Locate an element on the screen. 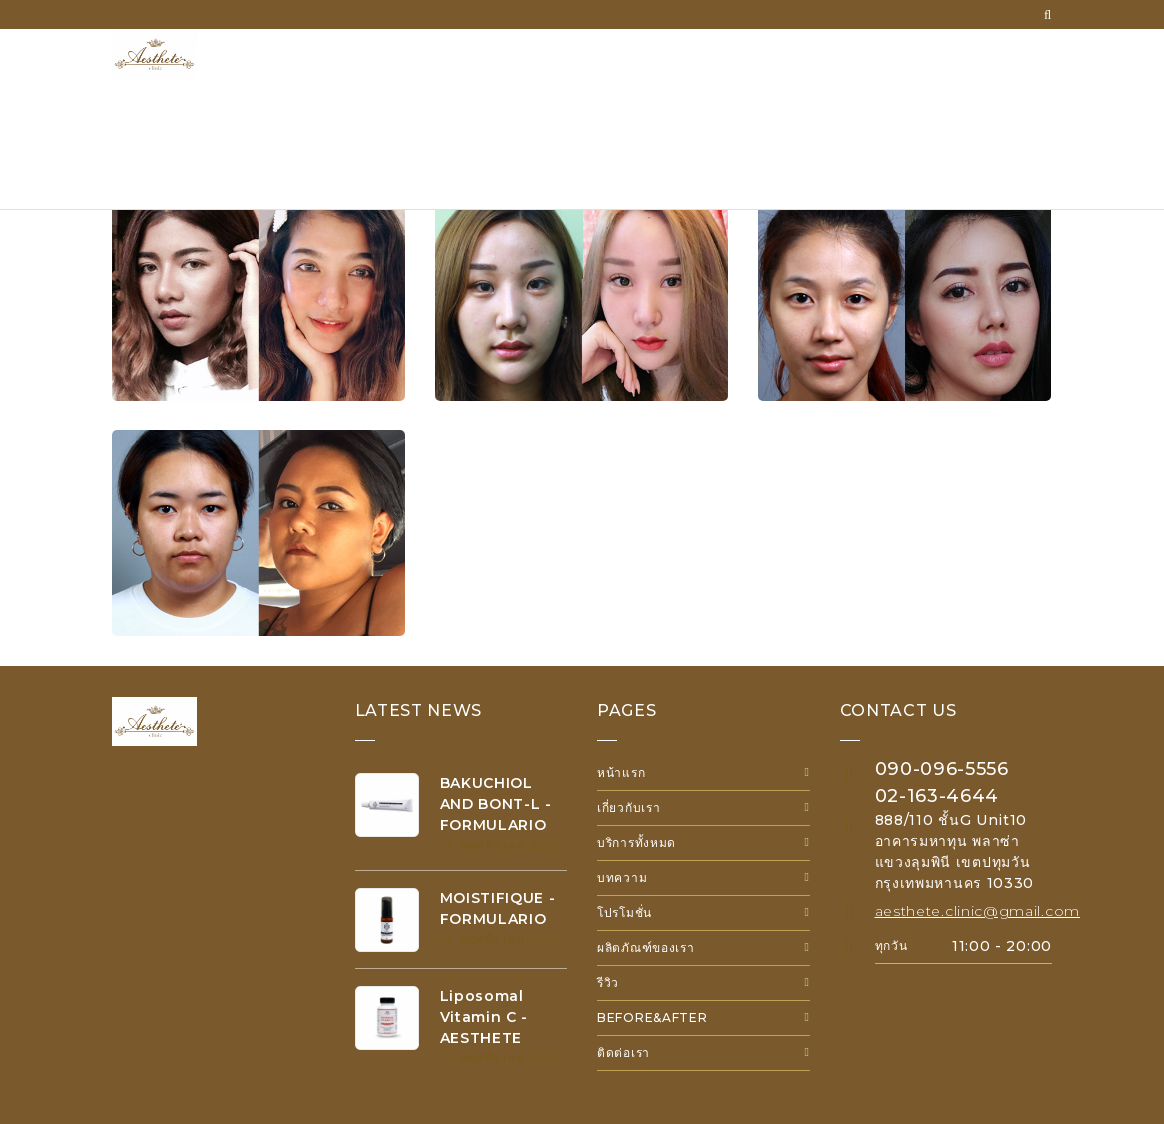  Liposomal Vitamin C - AESTHETE is located at coordinates (484, 1017).